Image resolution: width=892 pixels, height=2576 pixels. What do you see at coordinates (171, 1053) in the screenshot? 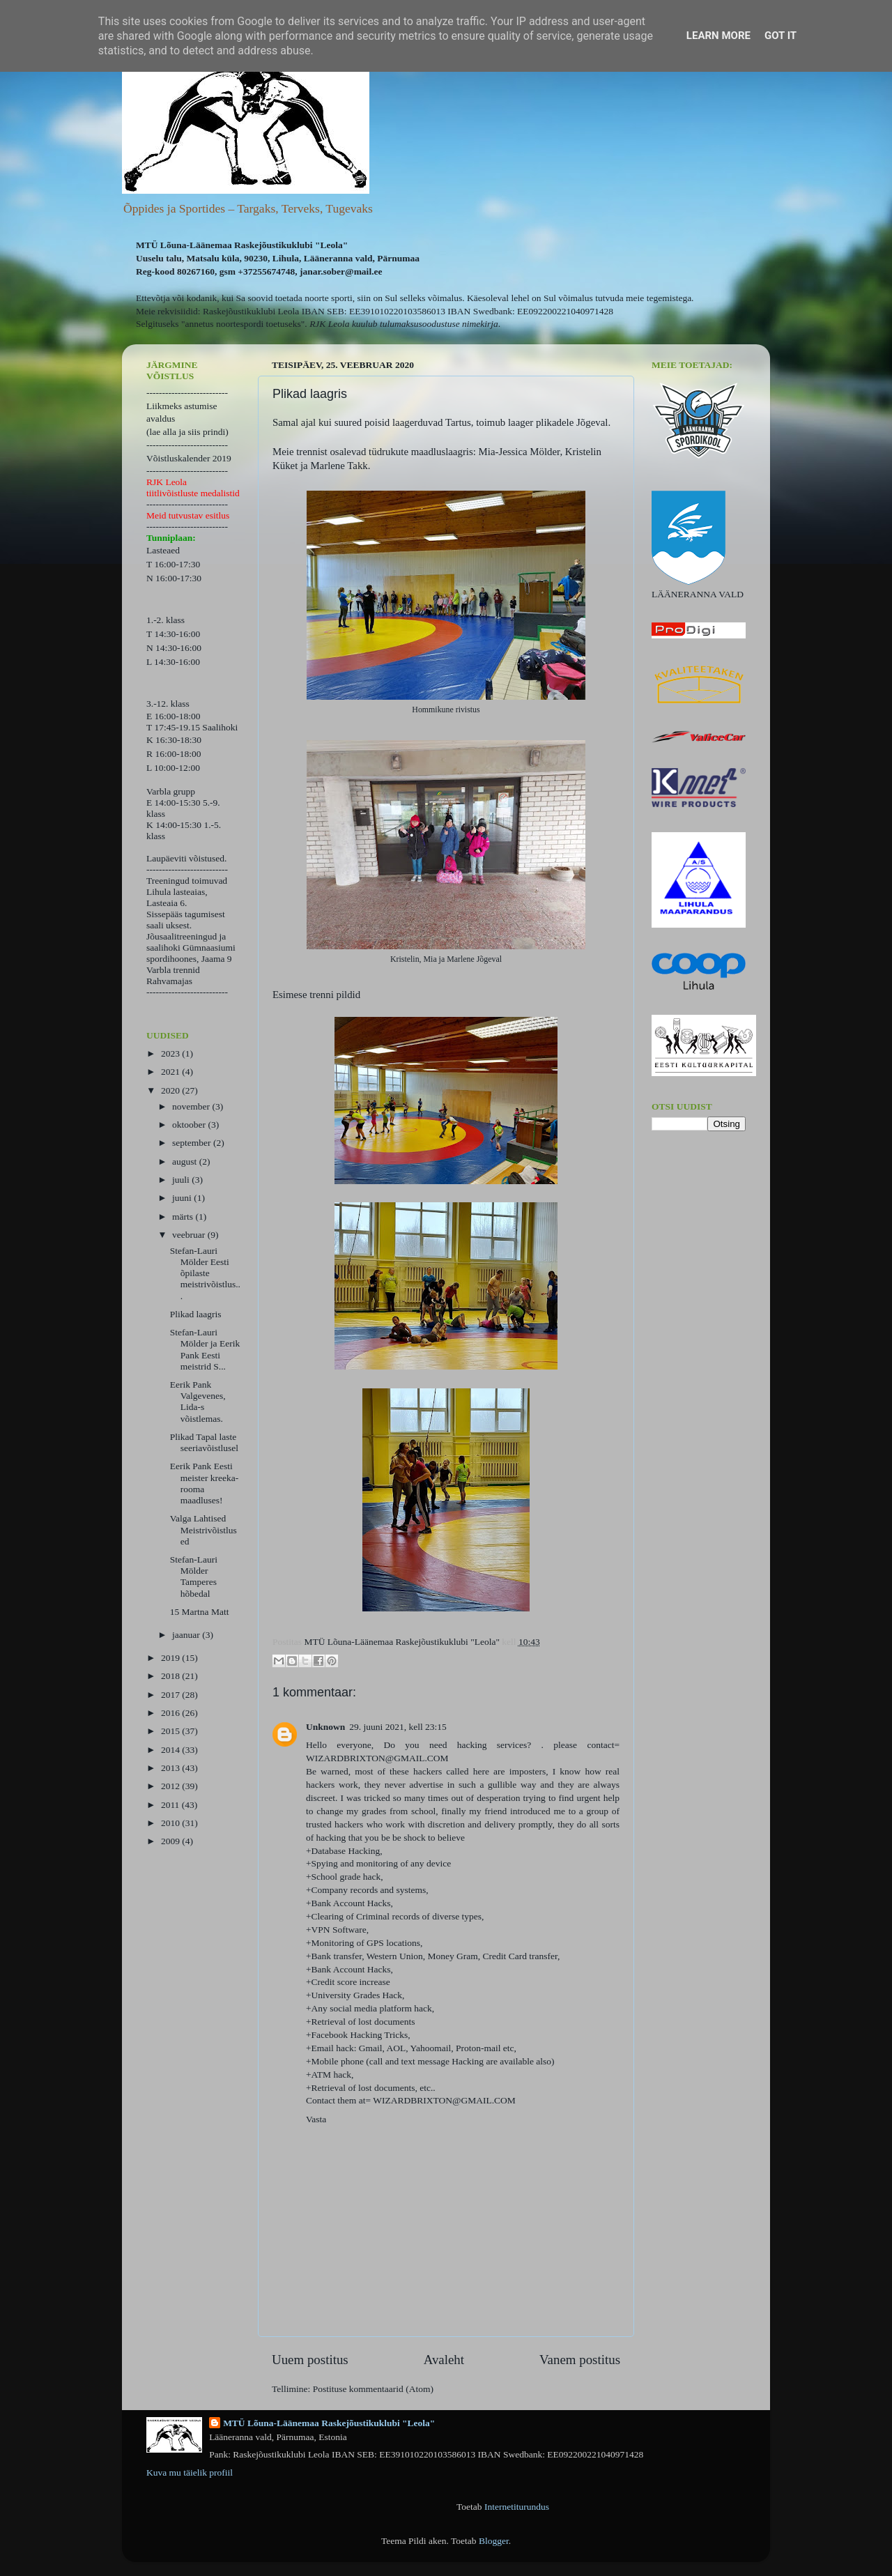
I see `2023` at bounding box center [171, 1053].